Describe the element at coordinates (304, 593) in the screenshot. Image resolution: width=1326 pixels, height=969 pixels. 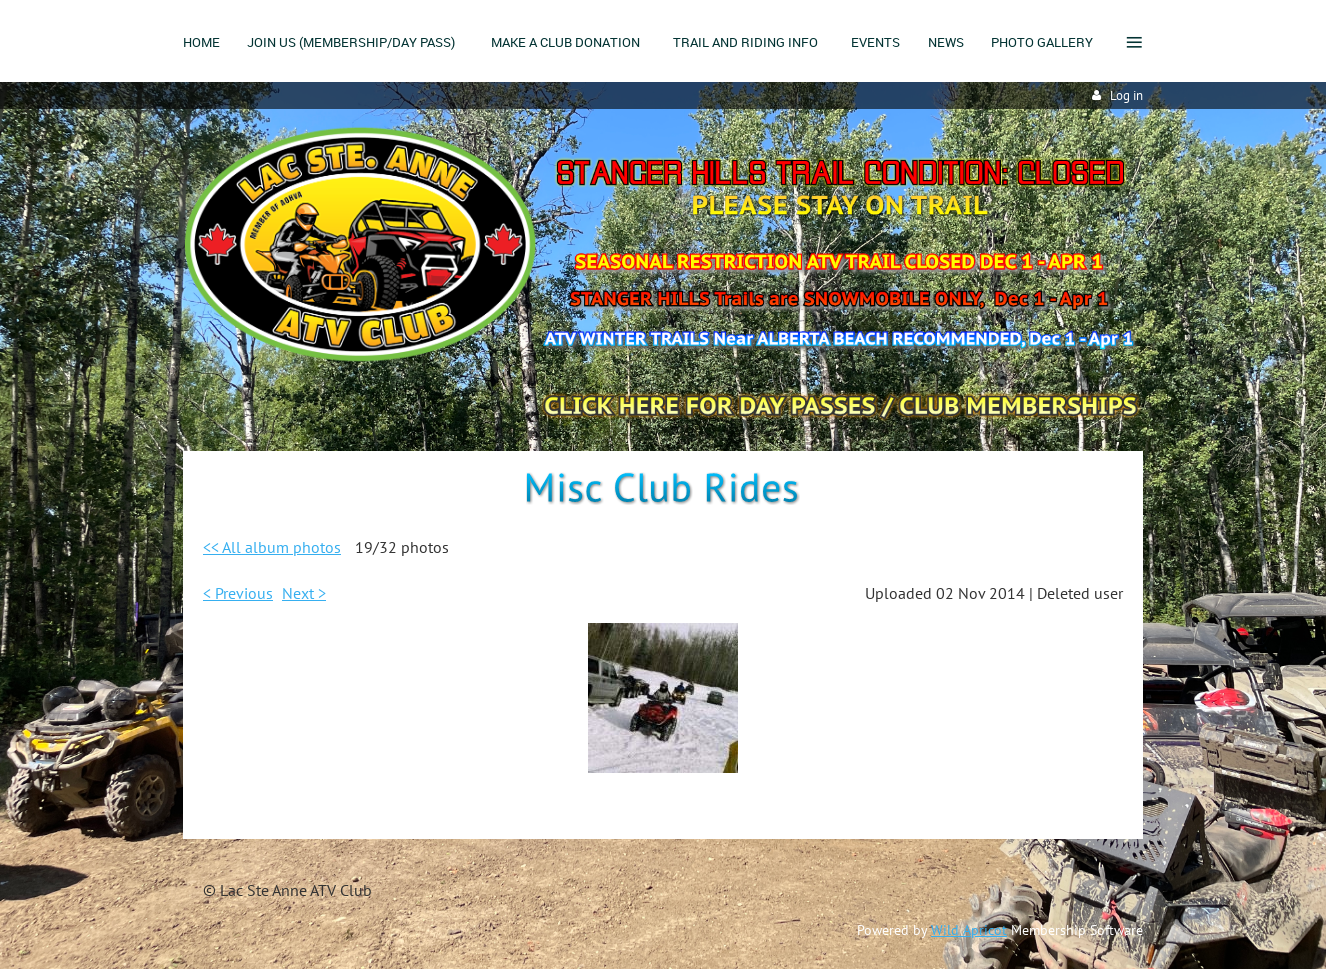
I see `Next >` at that location.